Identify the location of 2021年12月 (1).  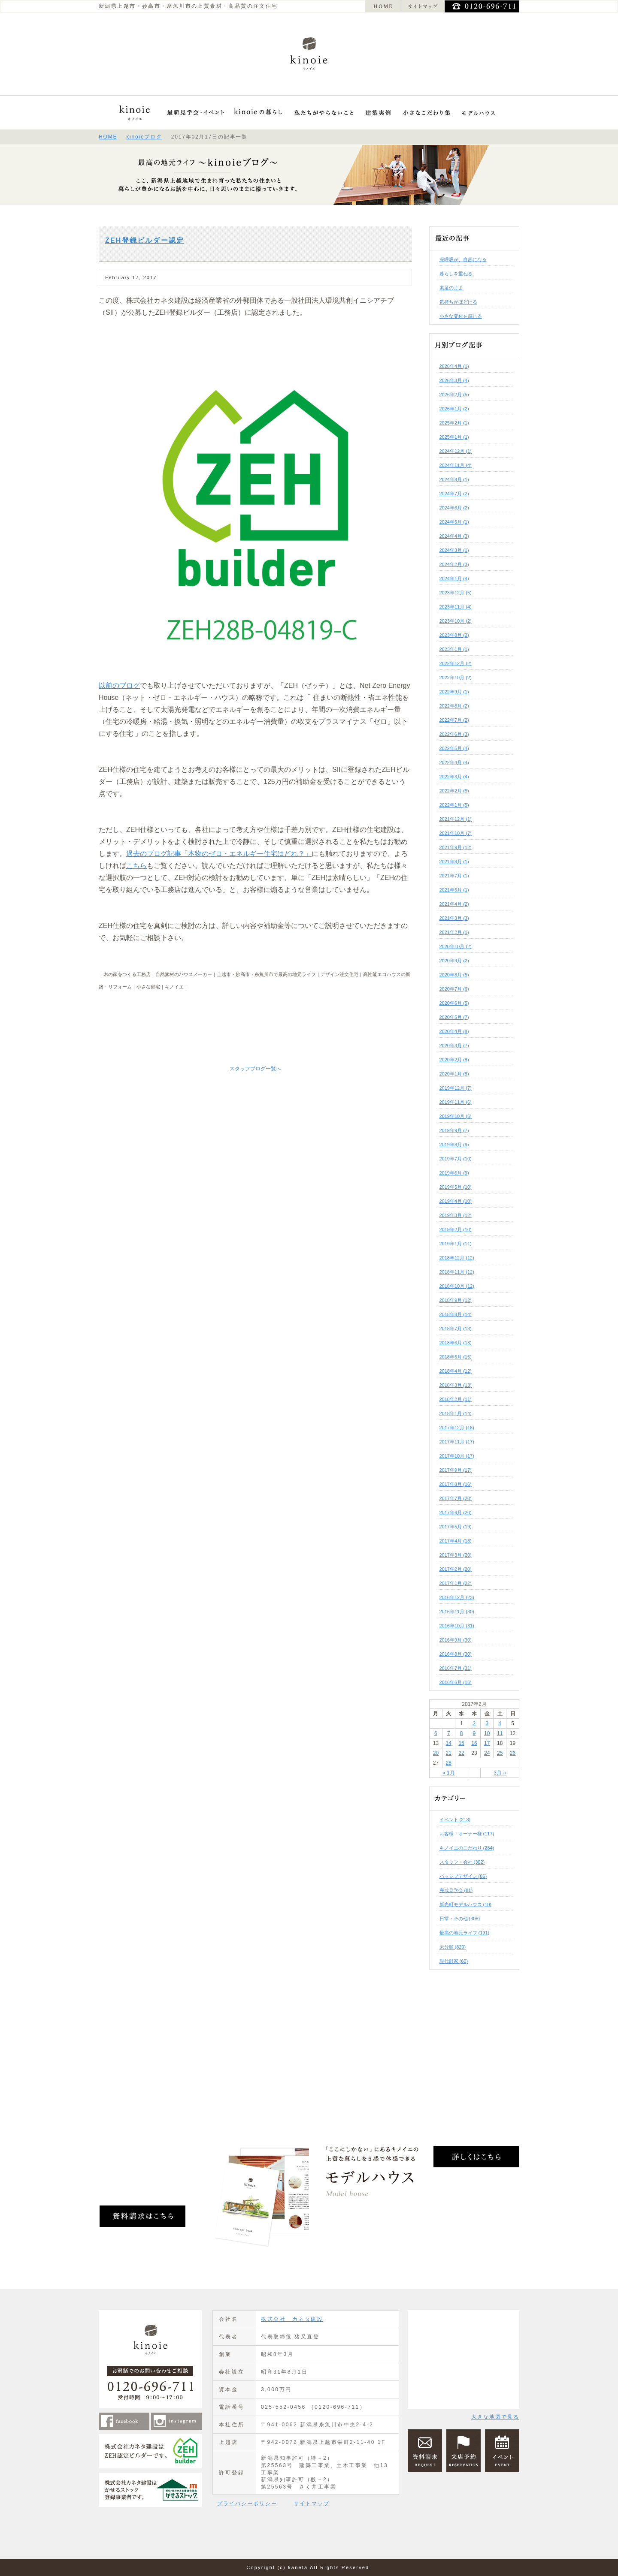
(455, 819).